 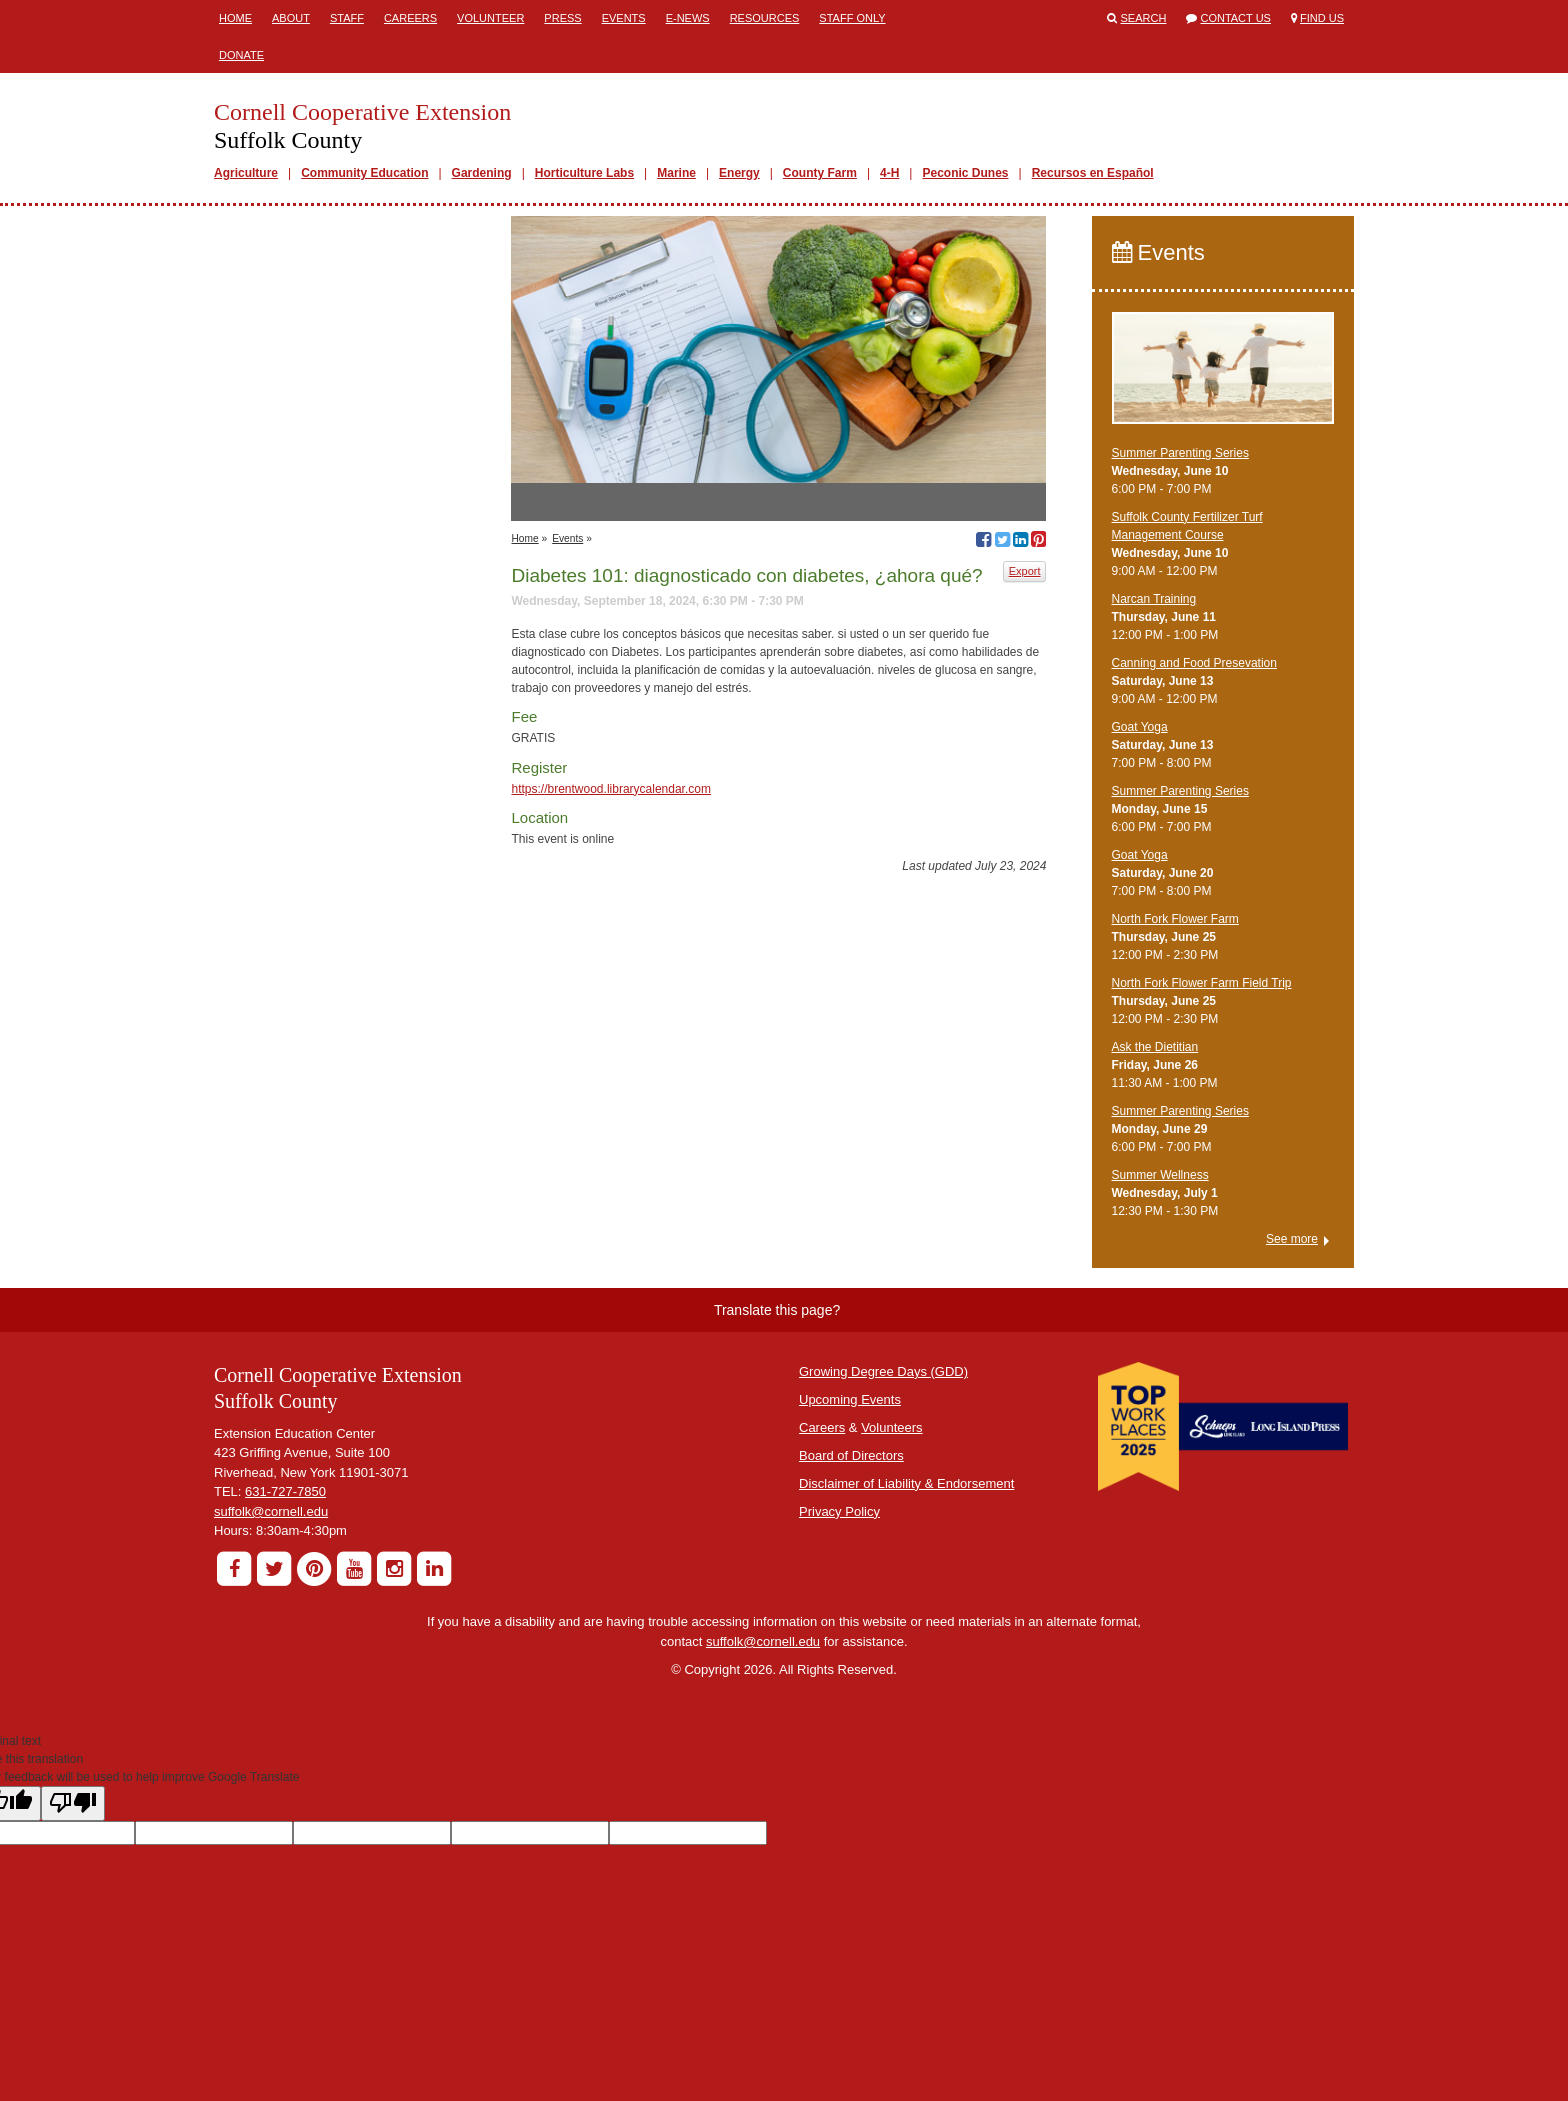 What do you see at coordinates (1292, 1239) in the screenshot?
I see `See more` at bounding box center [1292, 1239].